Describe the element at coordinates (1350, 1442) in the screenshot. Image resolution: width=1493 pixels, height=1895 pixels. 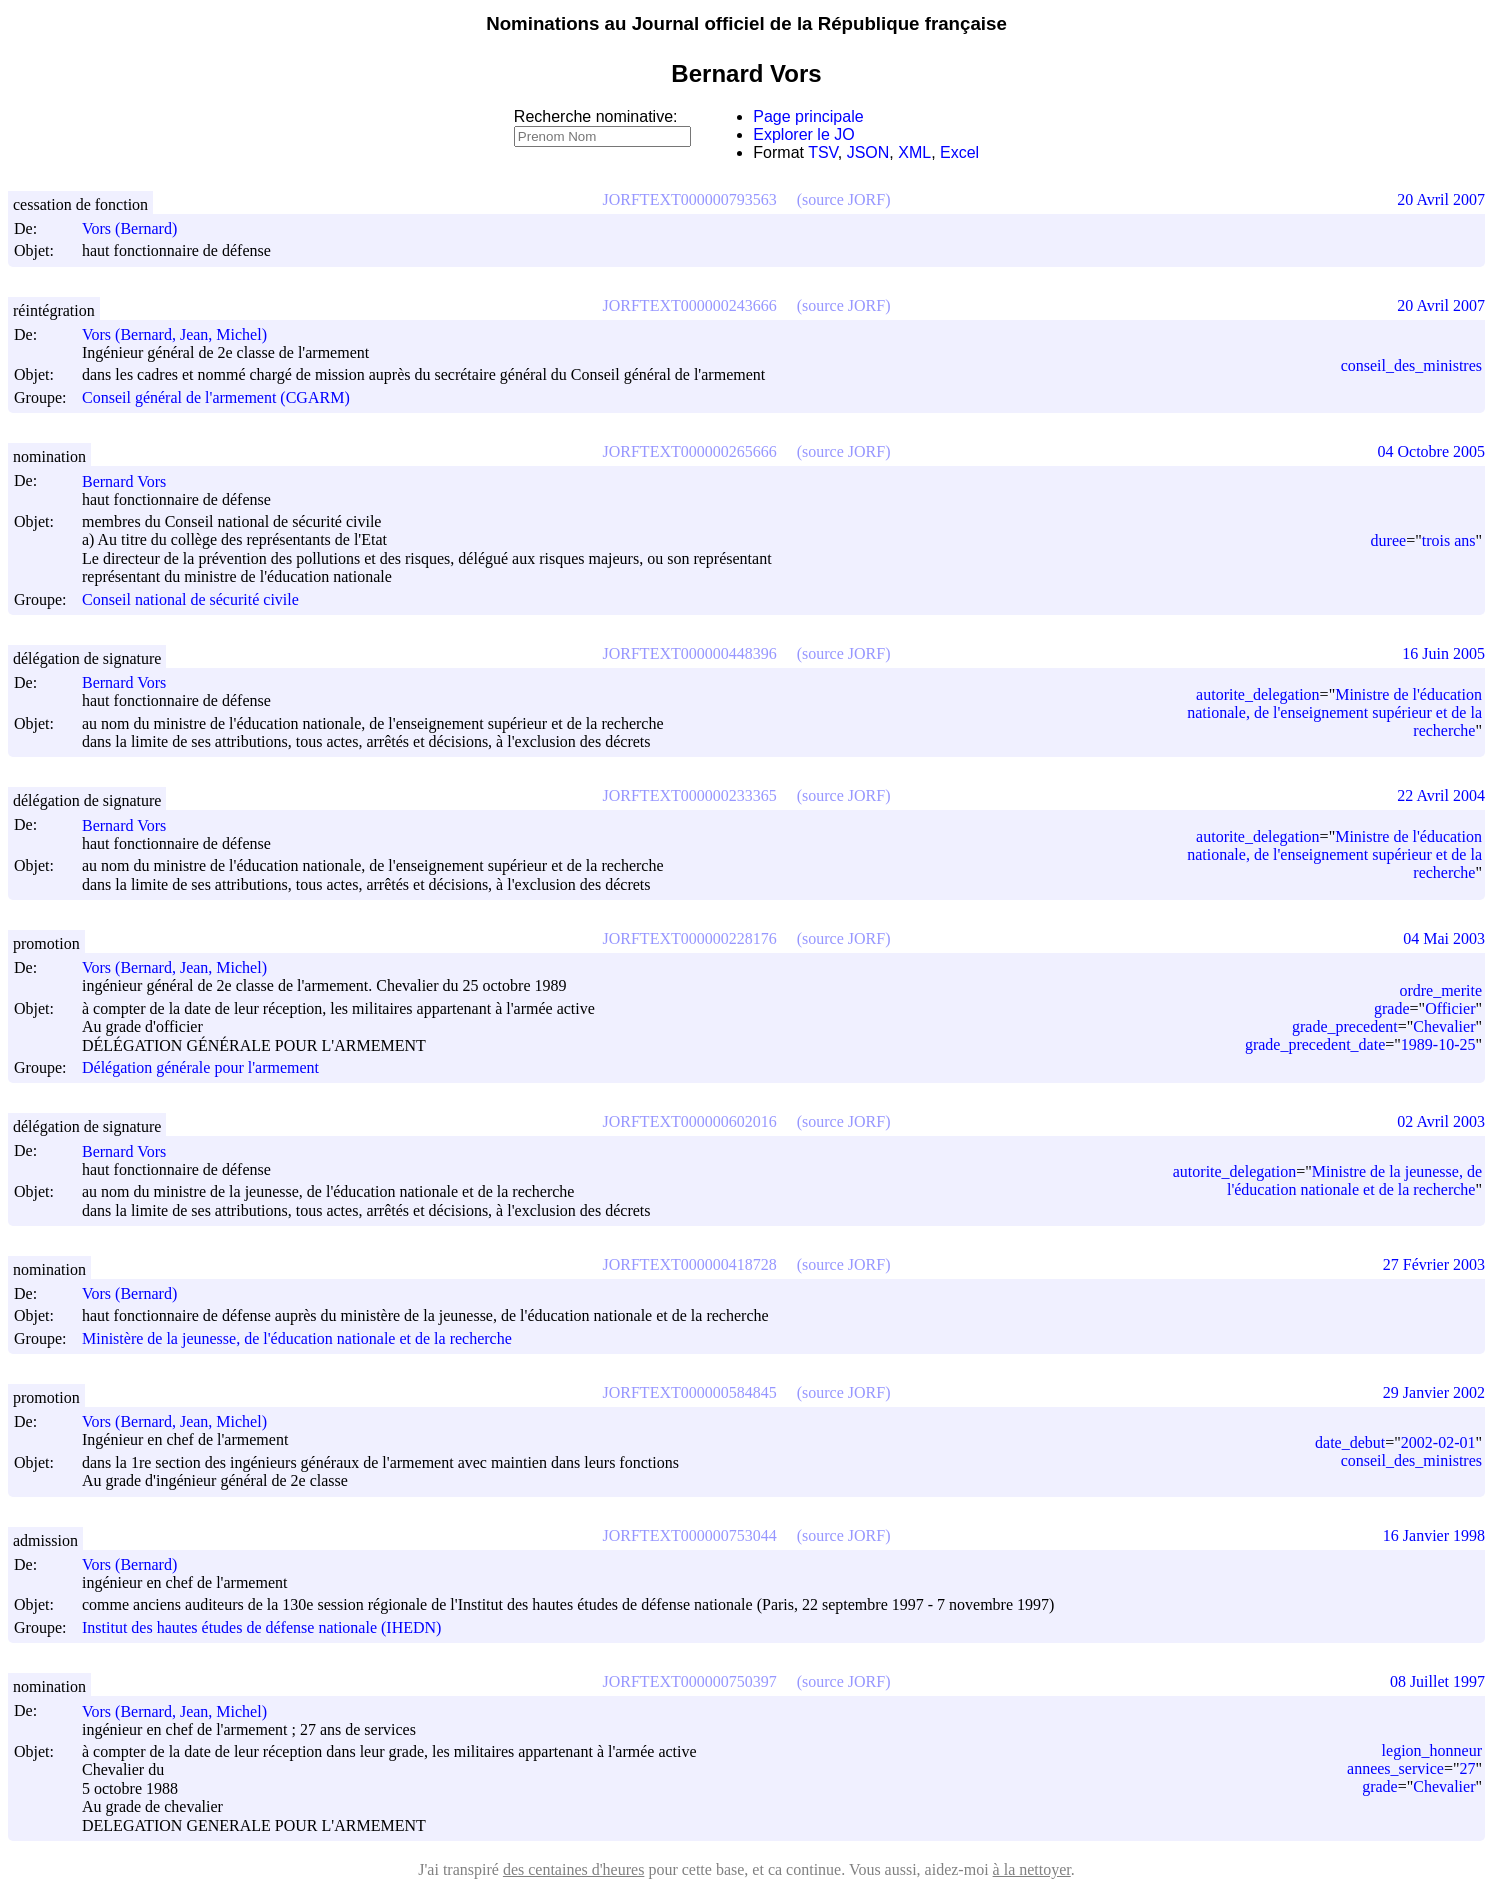
I see `date_debut` at that location.